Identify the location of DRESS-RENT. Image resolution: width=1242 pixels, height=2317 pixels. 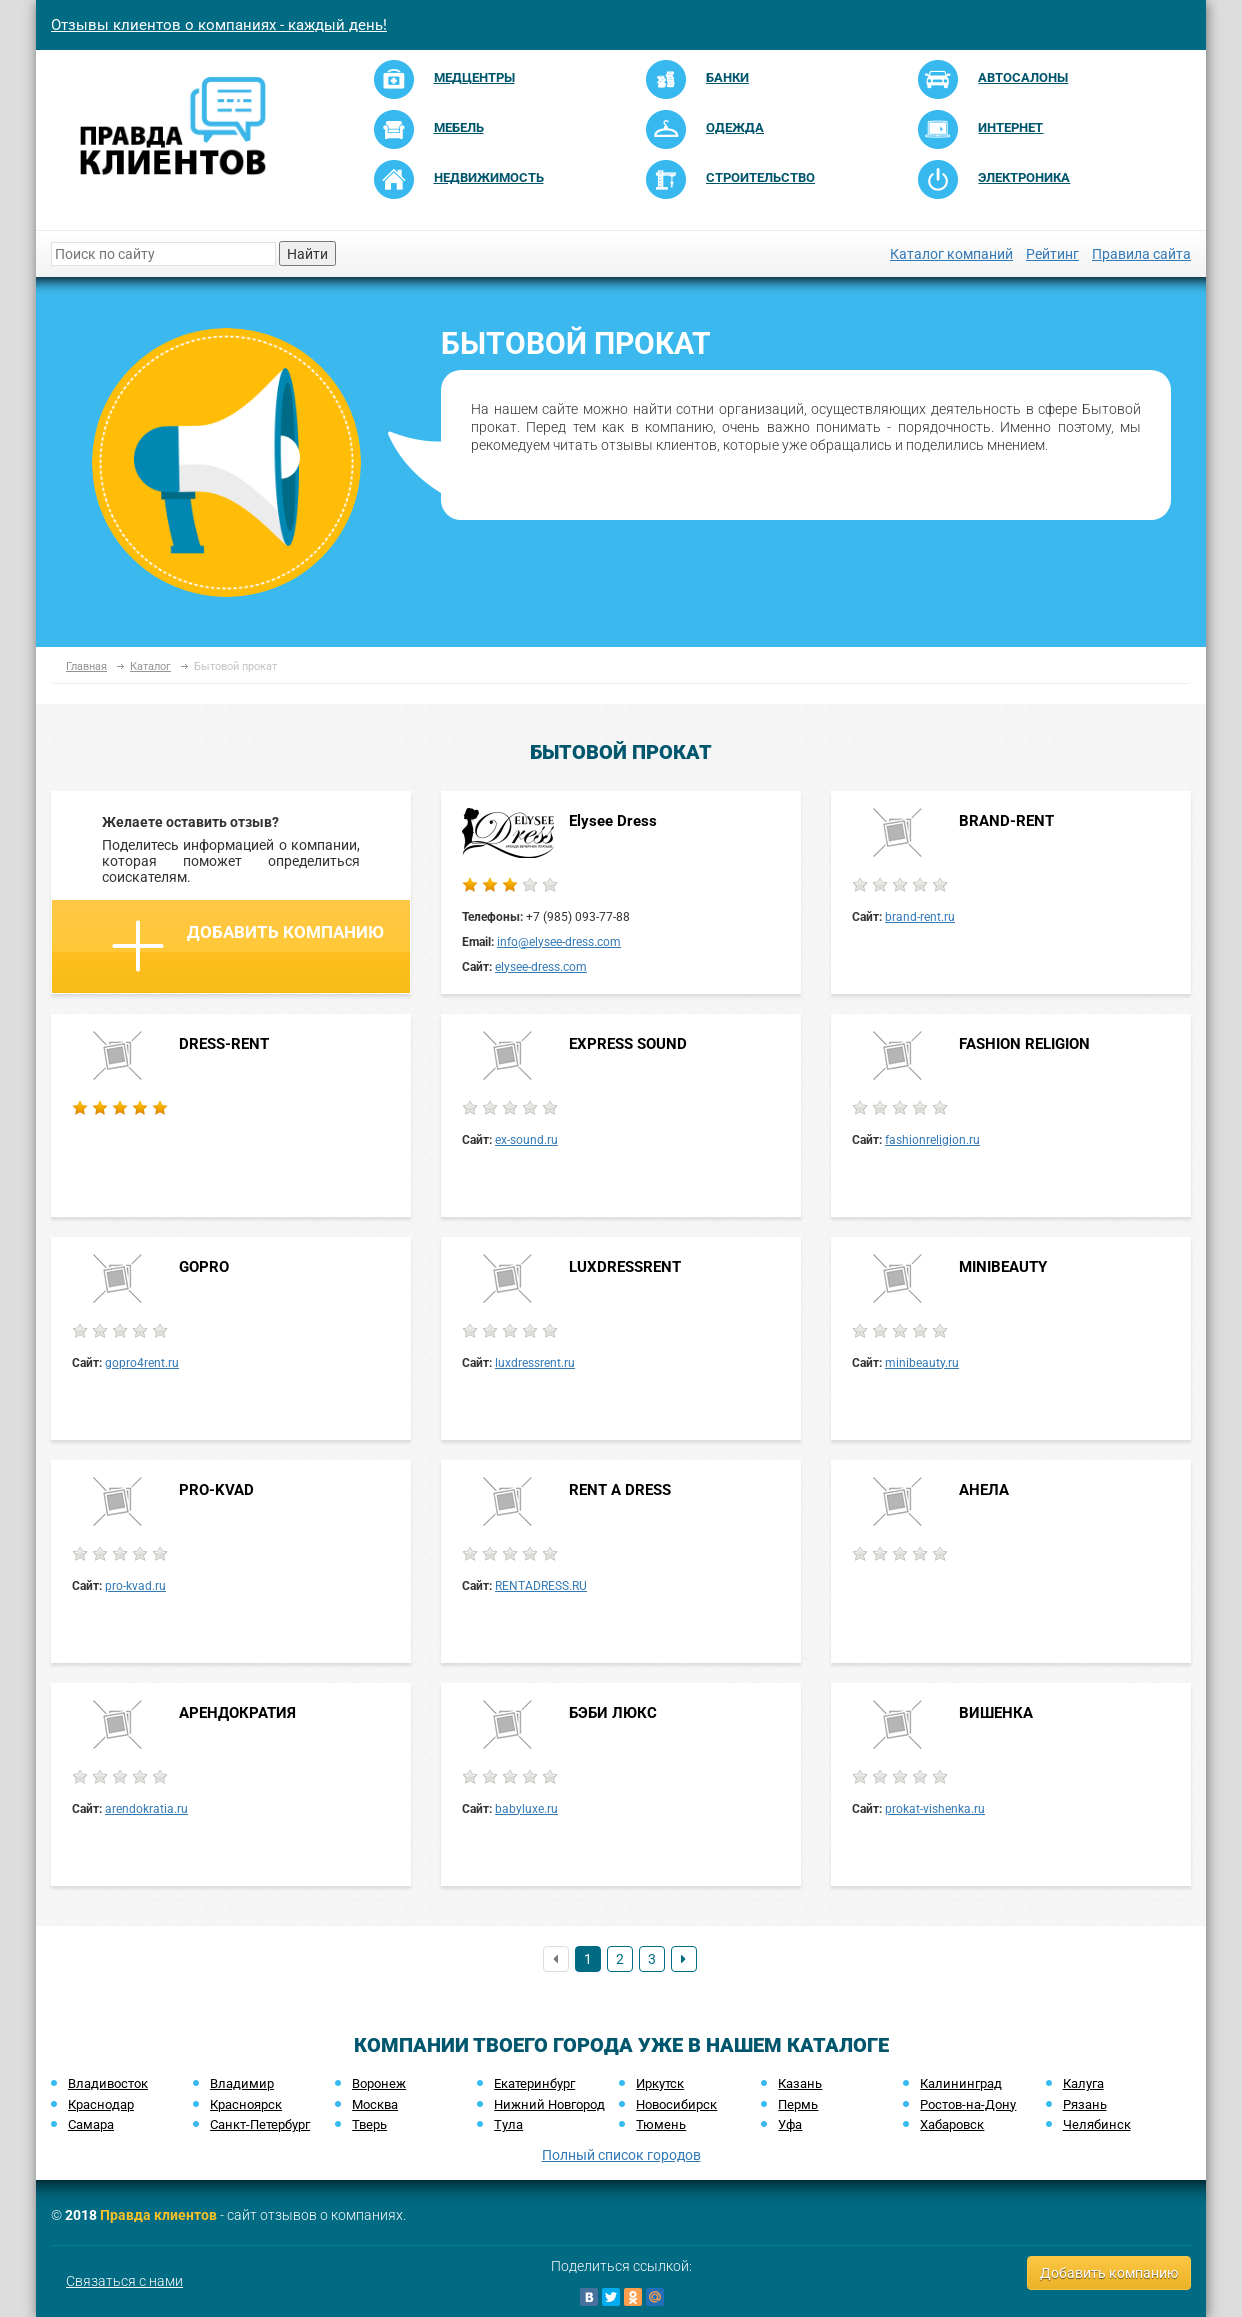
(224, 1044).